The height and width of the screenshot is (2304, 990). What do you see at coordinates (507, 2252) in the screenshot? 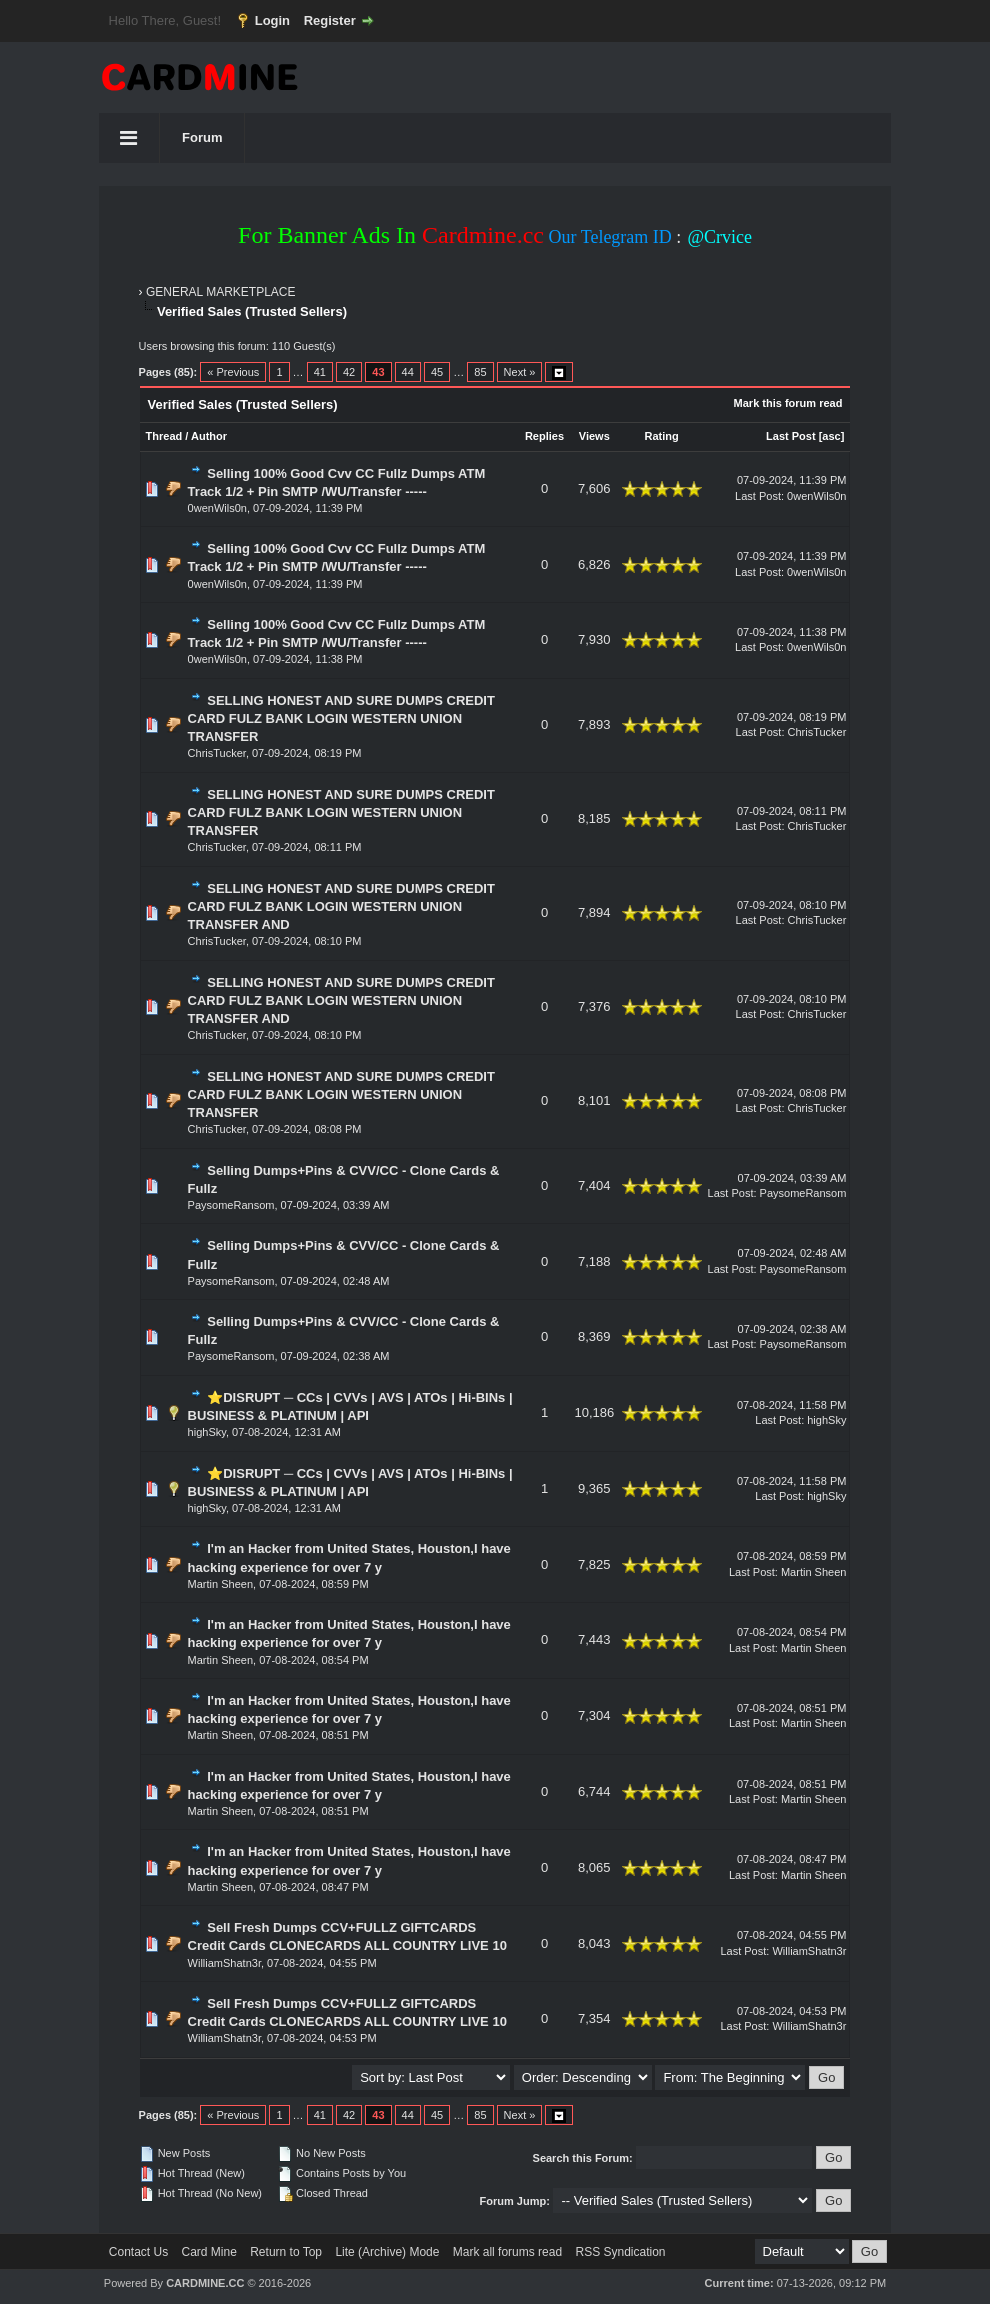
I see `Mark all forums read` at bounding box center [507, 2252].